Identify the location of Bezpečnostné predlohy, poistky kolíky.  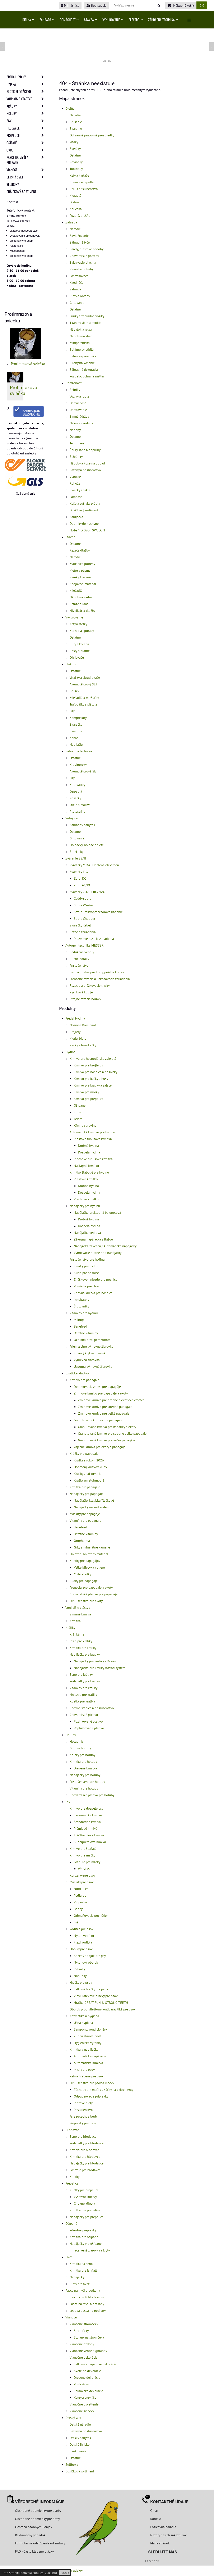
(97, 972).